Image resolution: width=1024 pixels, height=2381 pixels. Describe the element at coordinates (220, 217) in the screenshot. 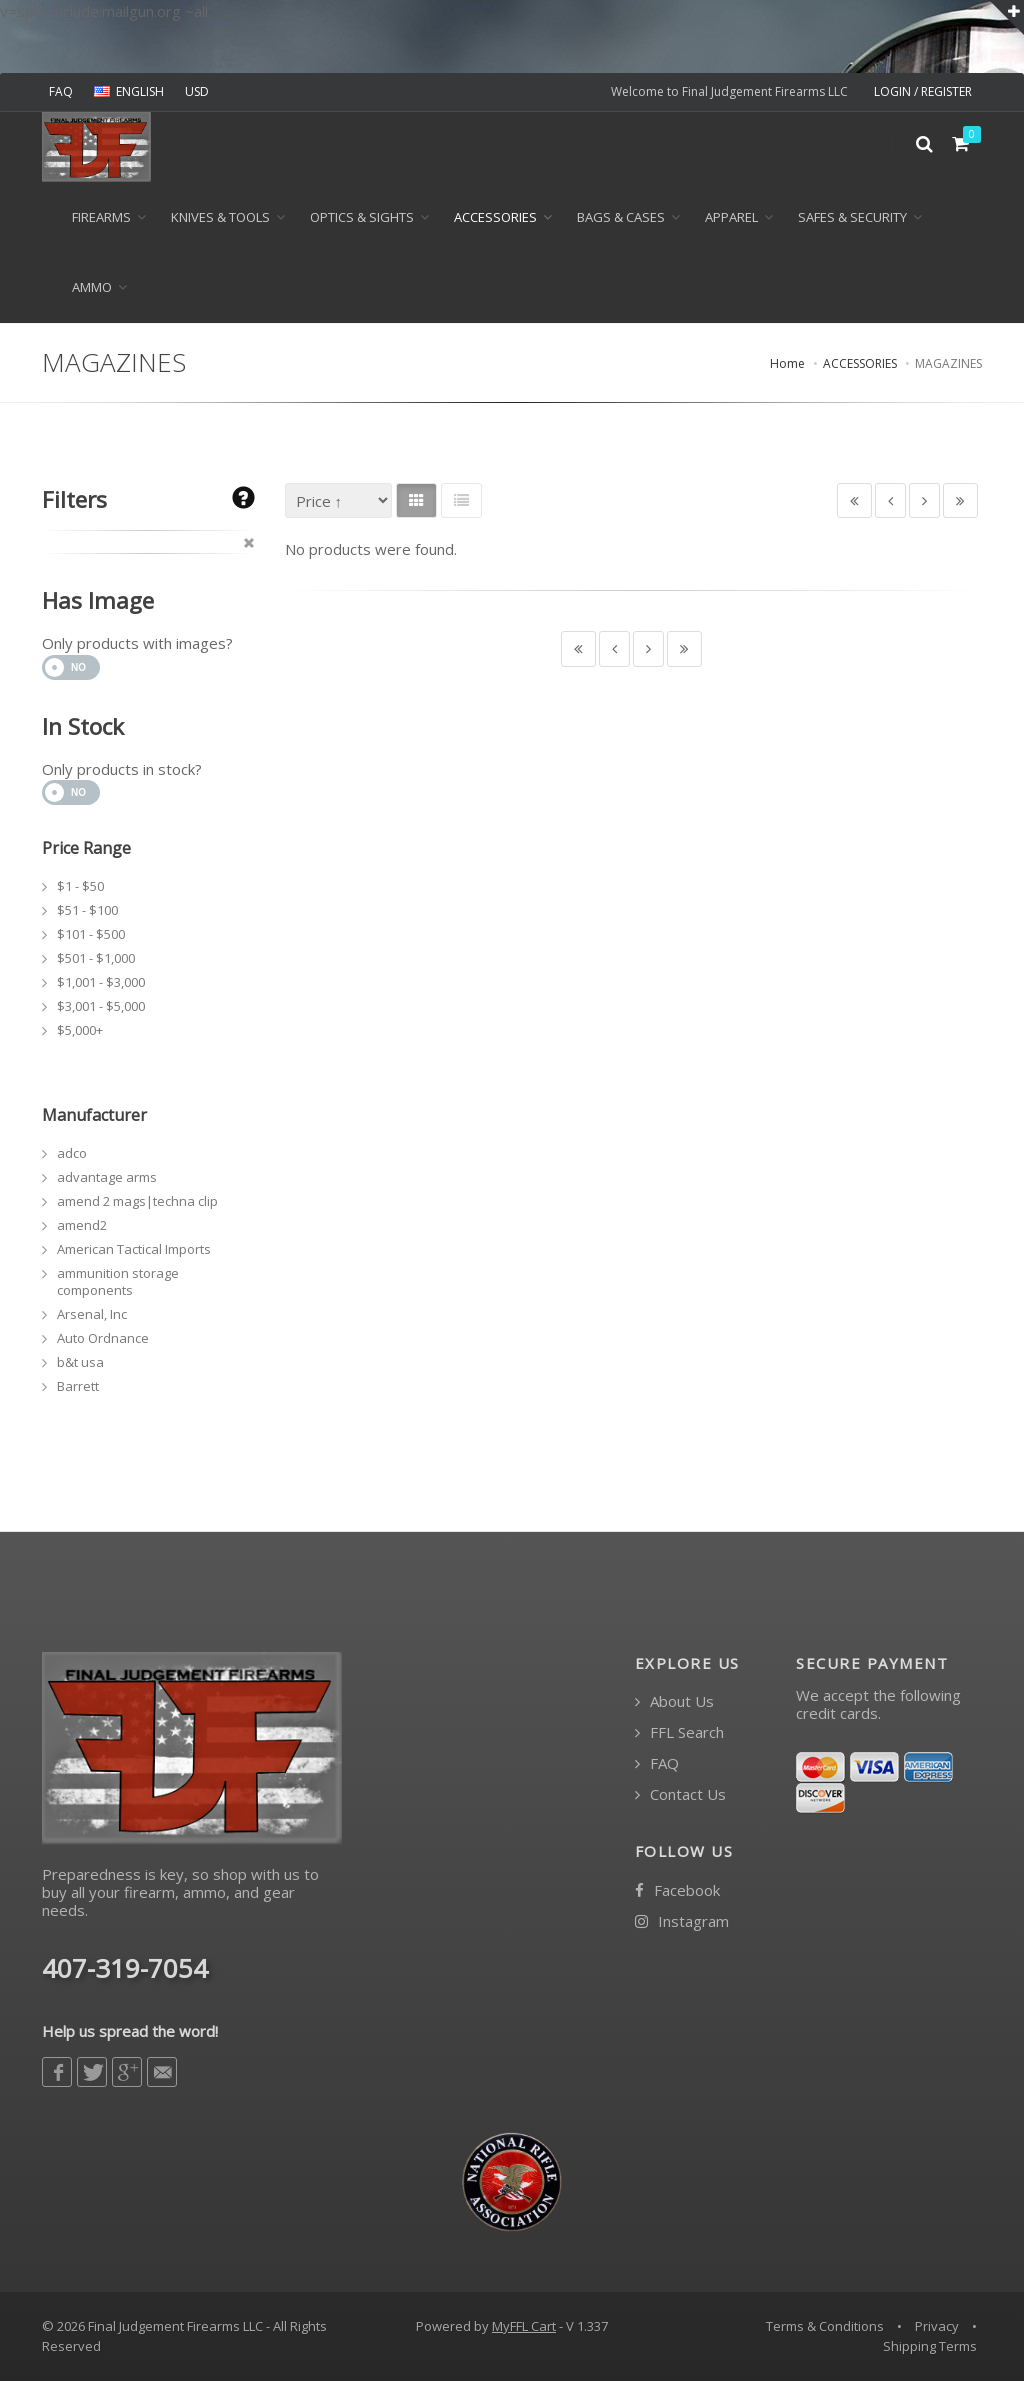

I see `KNIVES & TOOLS` at that location.